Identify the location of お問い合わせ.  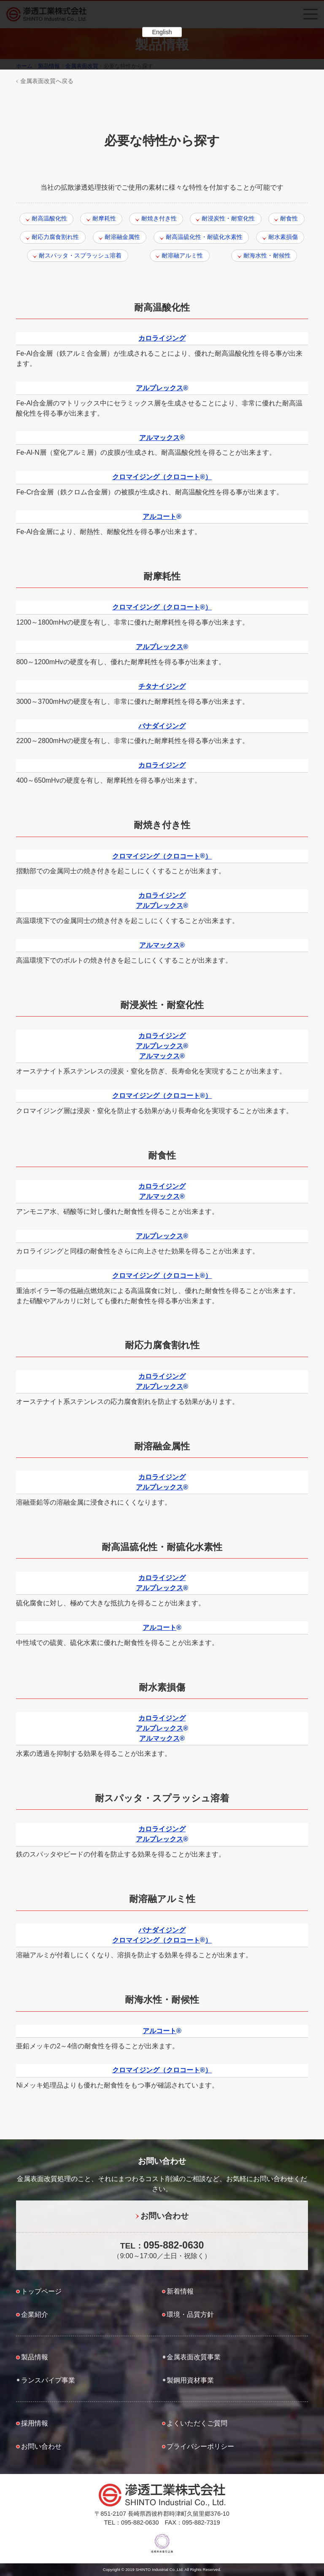
(164, 2215).